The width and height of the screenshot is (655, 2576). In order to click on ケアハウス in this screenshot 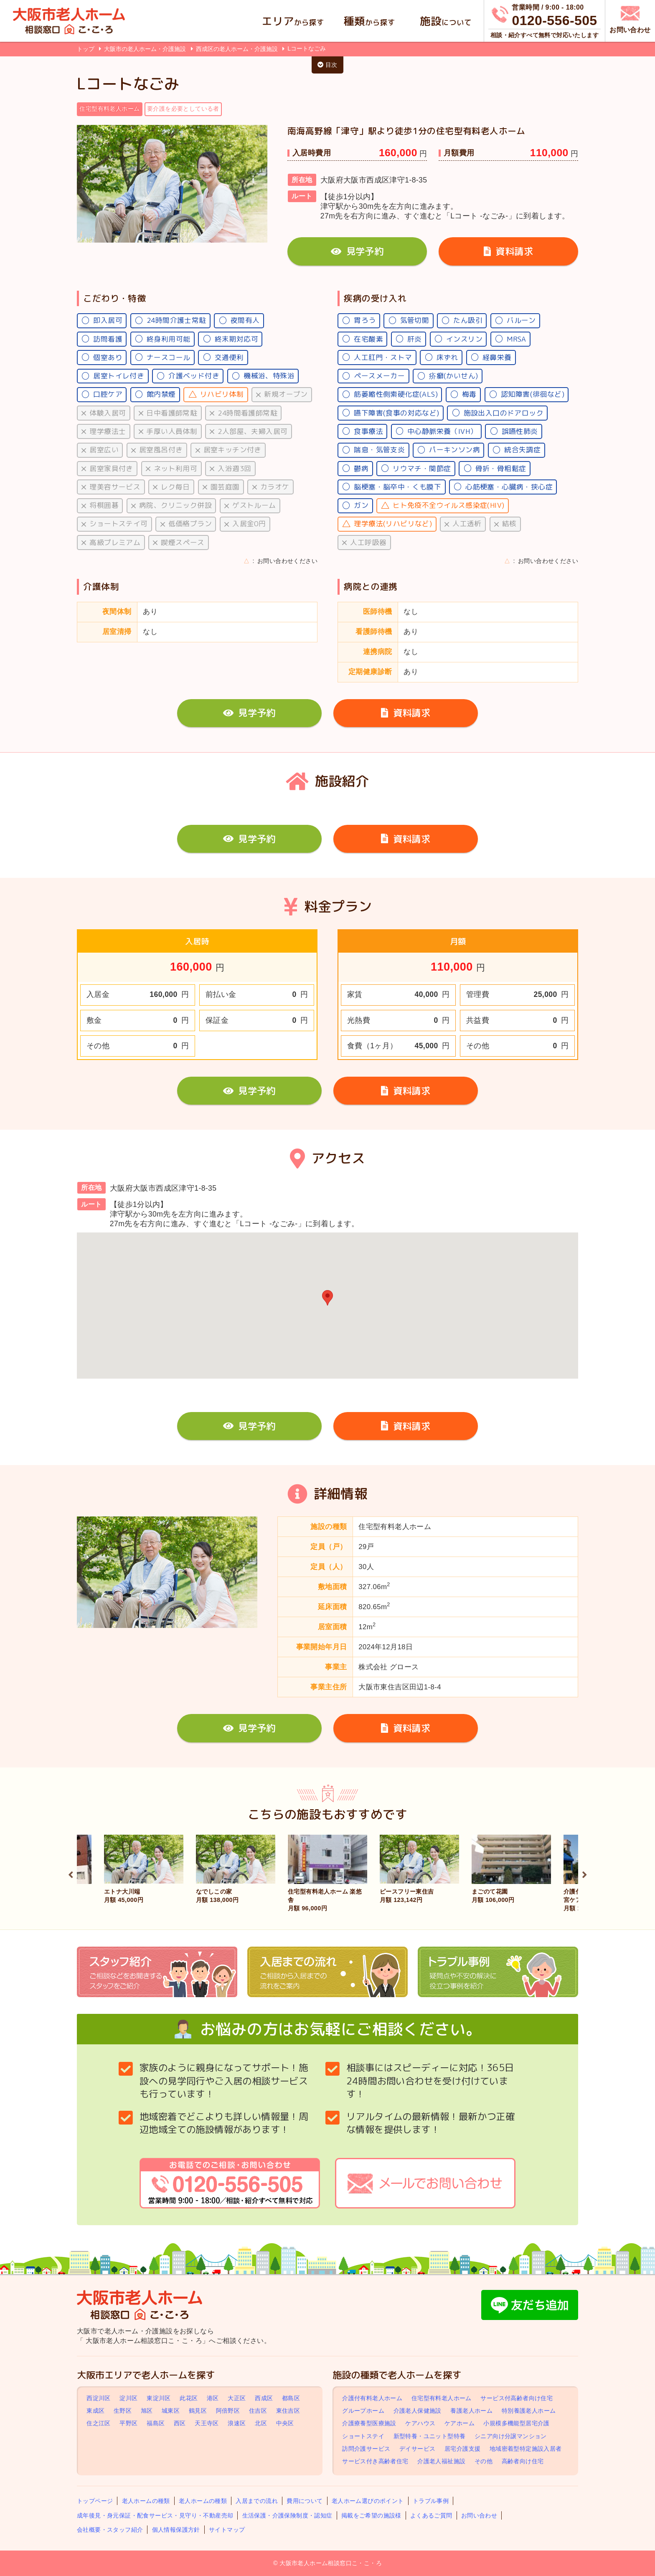, I will do `click(420, 2423)`.